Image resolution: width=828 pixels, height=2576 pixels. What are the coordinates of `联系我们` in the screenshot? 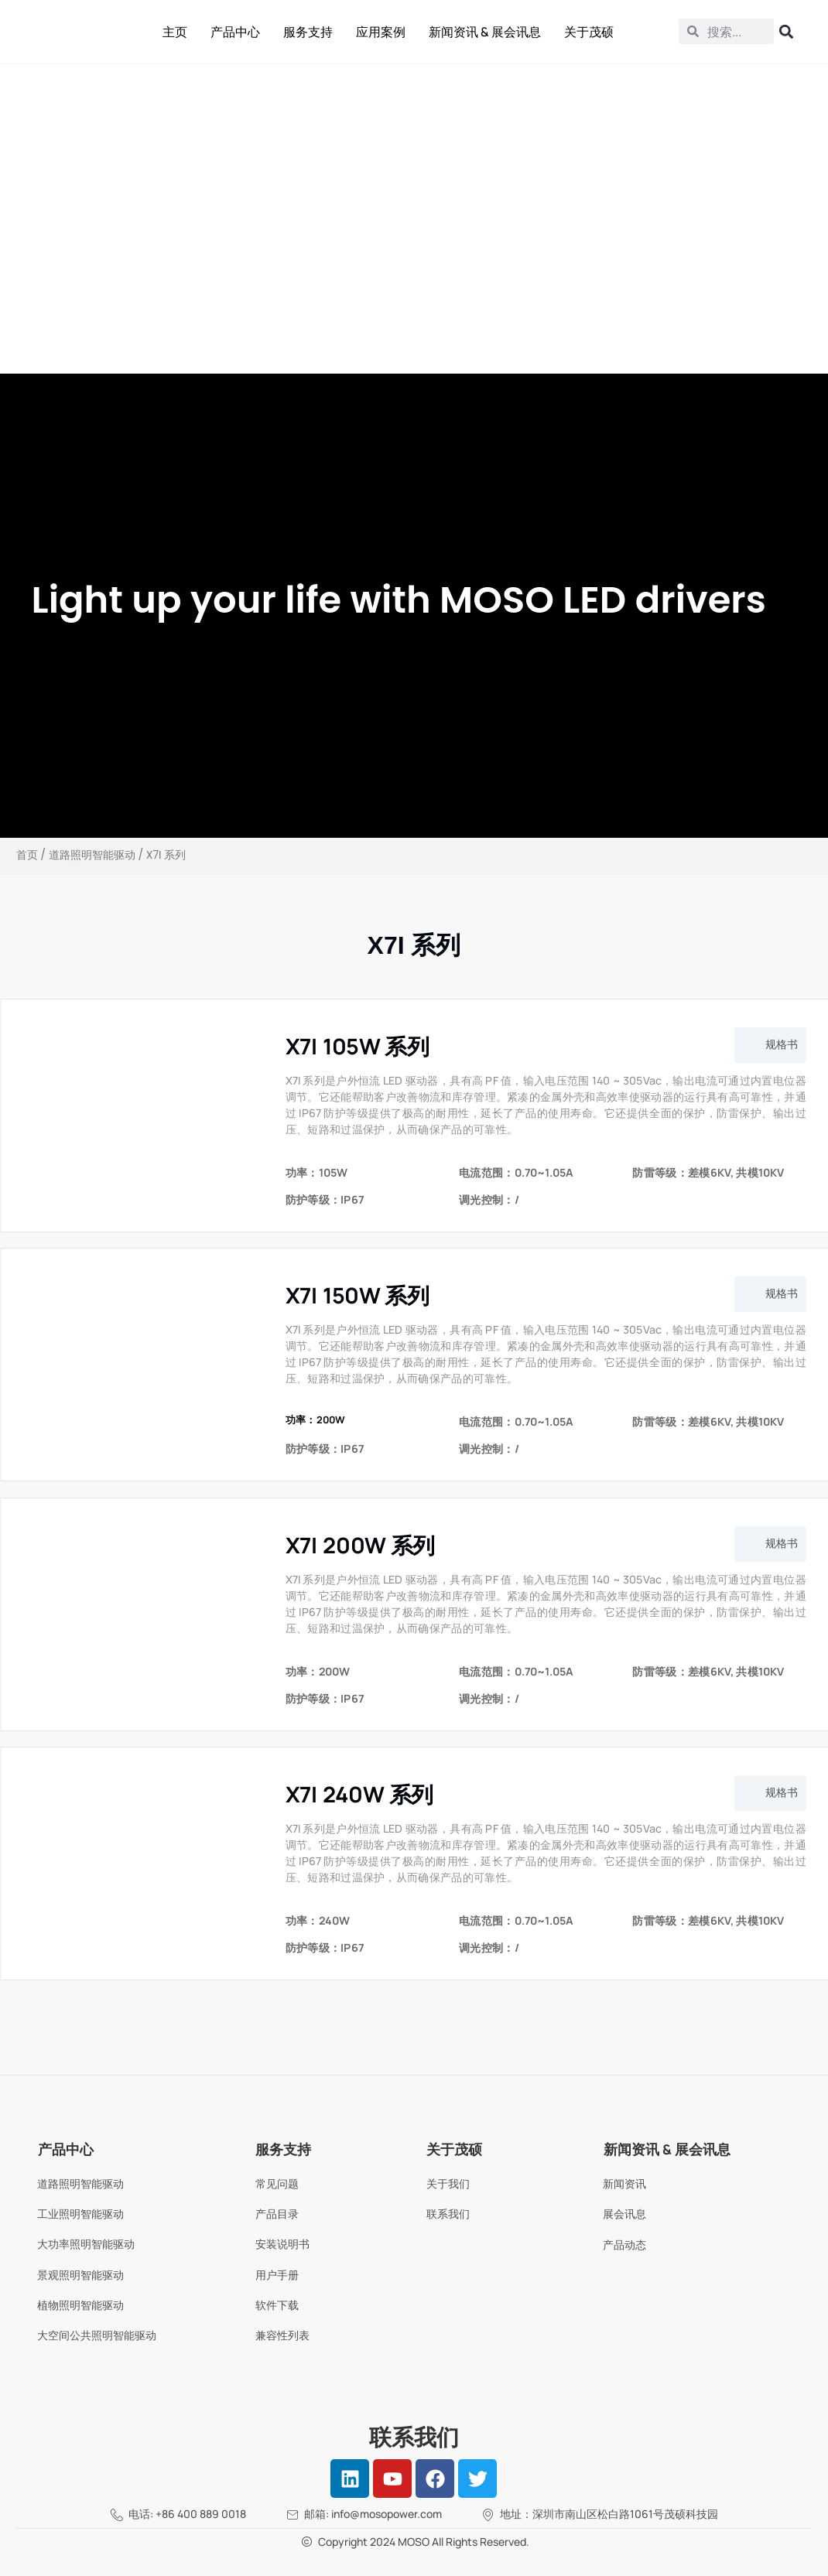 It's located at (448, 2213).